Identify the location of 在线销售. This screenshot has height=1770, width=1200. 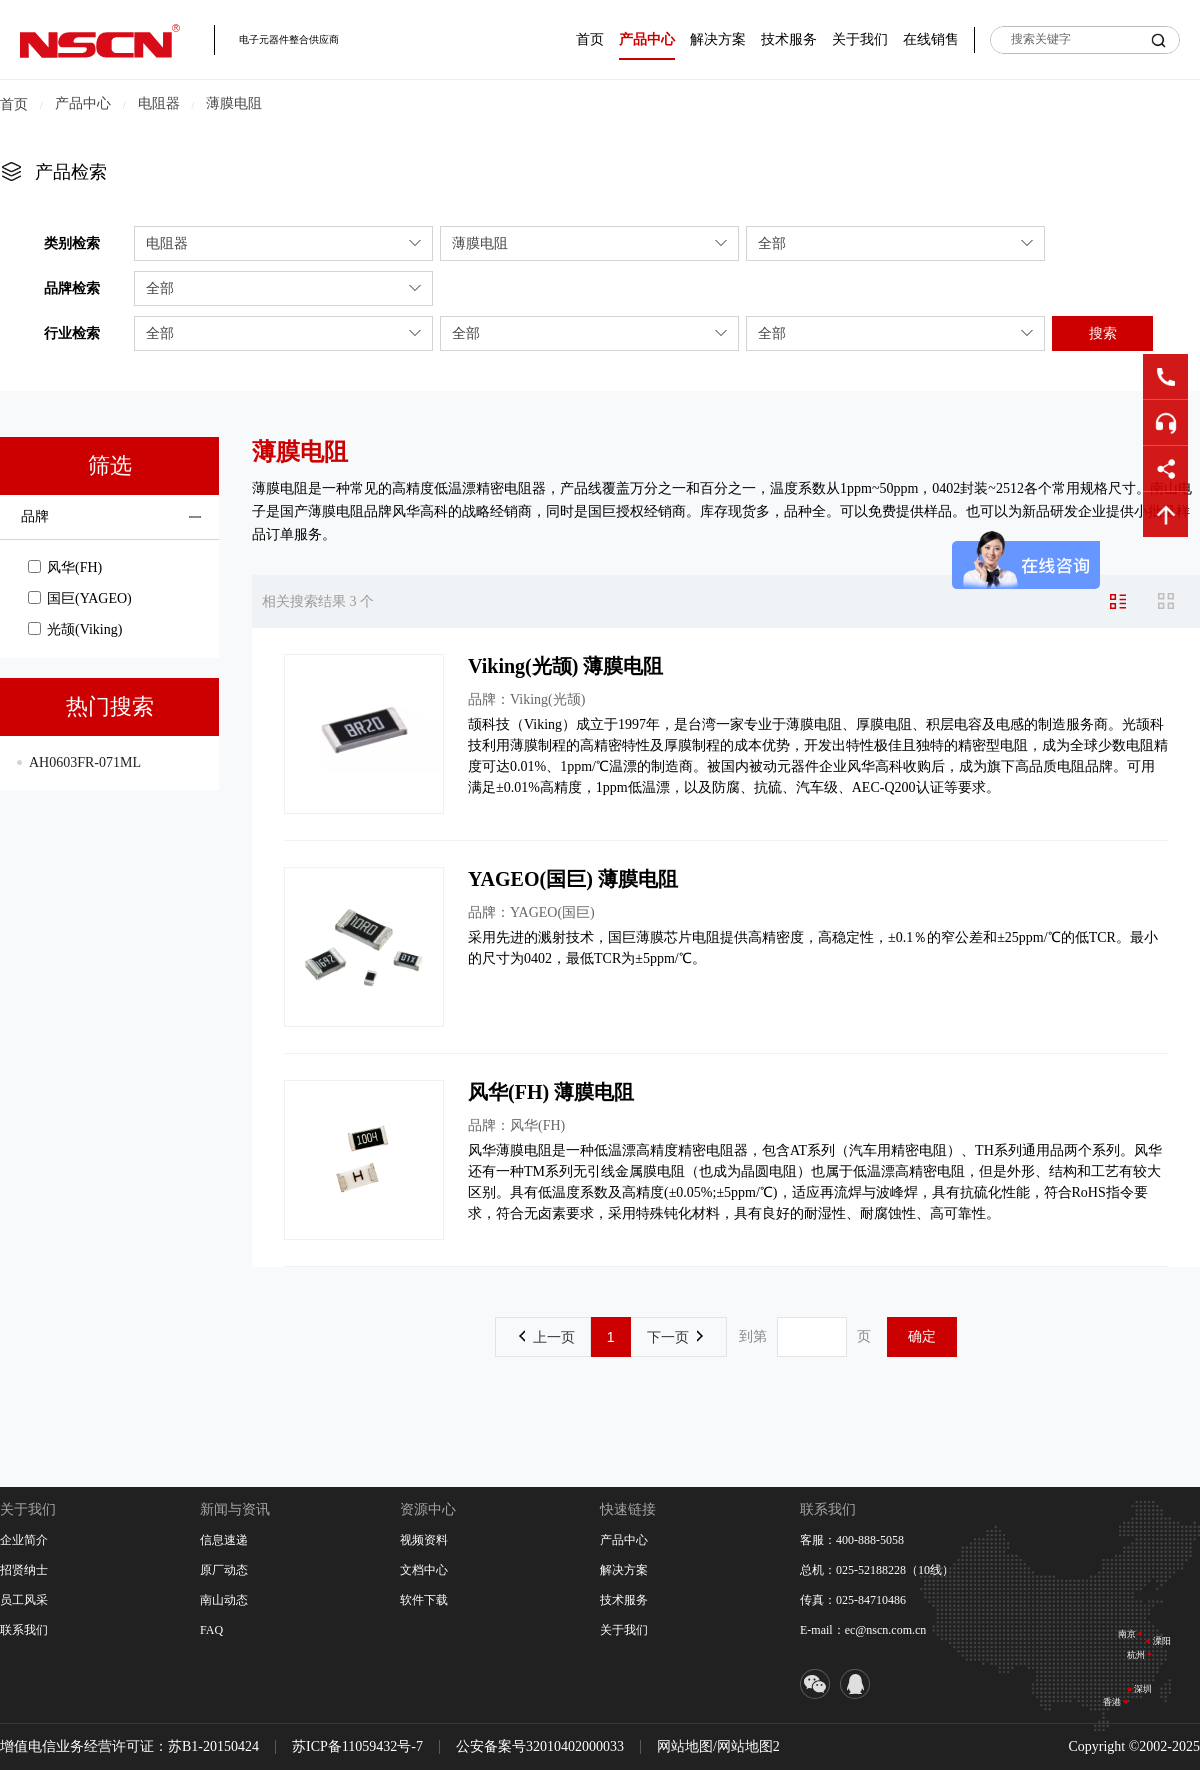
(931, 39).